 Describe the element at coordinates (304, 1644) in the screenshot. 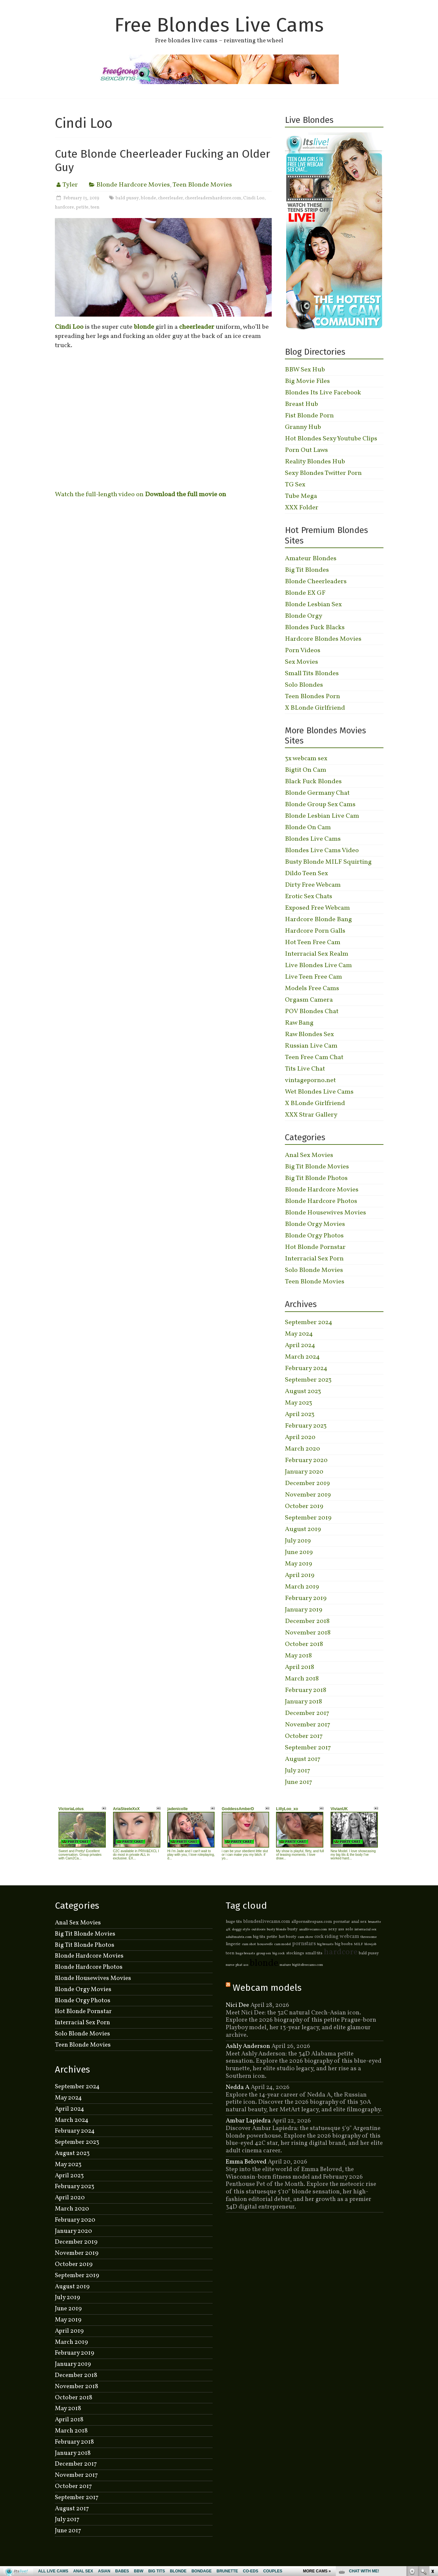

I see `October 2018` at that location.